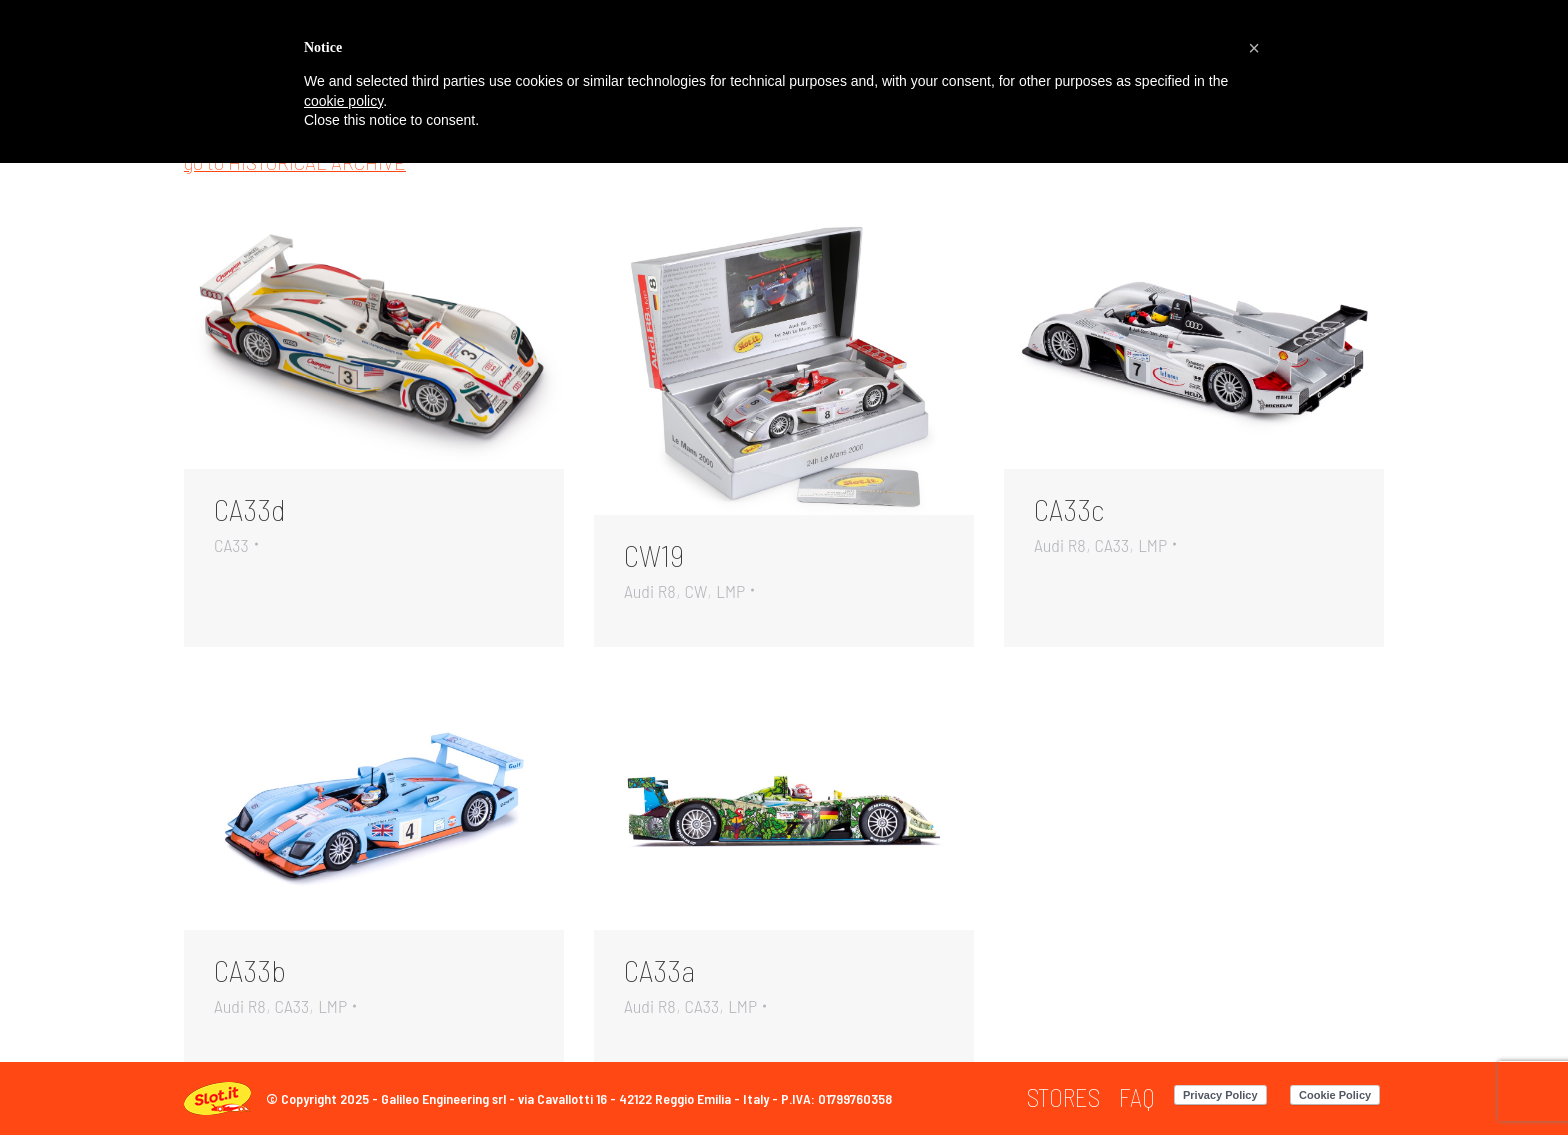 The height and width of the screenshot is (1135, 1568). Describe the element at coordinates (659, 970) in the screenshot. I see `CA33a` at that location.